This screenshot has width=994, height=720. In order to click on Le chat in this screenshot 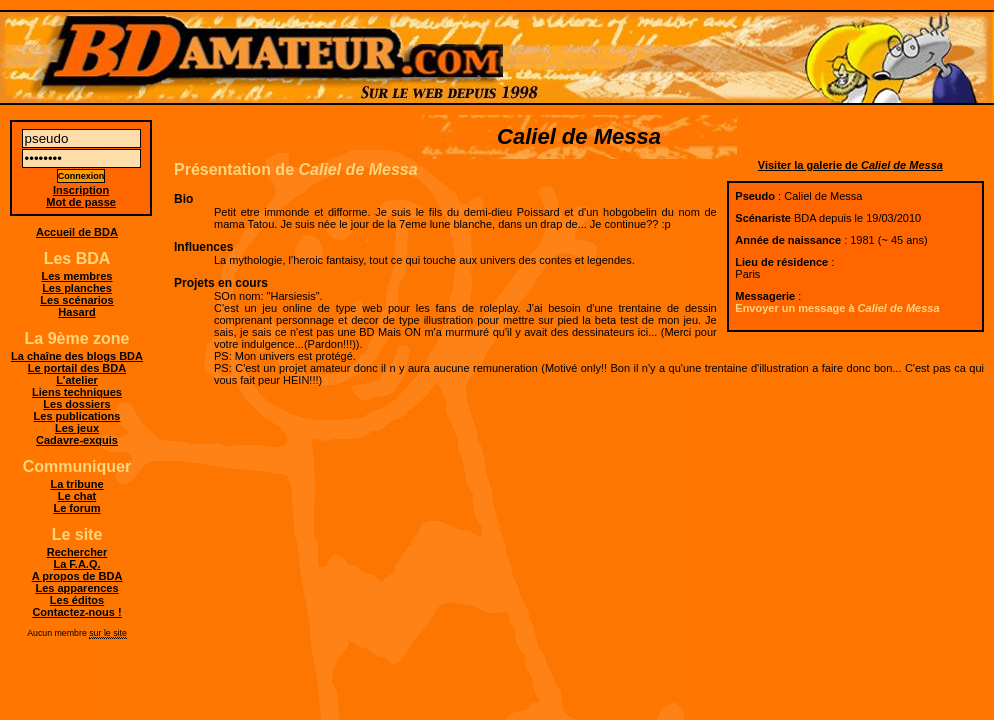, I will do `click(77, 496)`.